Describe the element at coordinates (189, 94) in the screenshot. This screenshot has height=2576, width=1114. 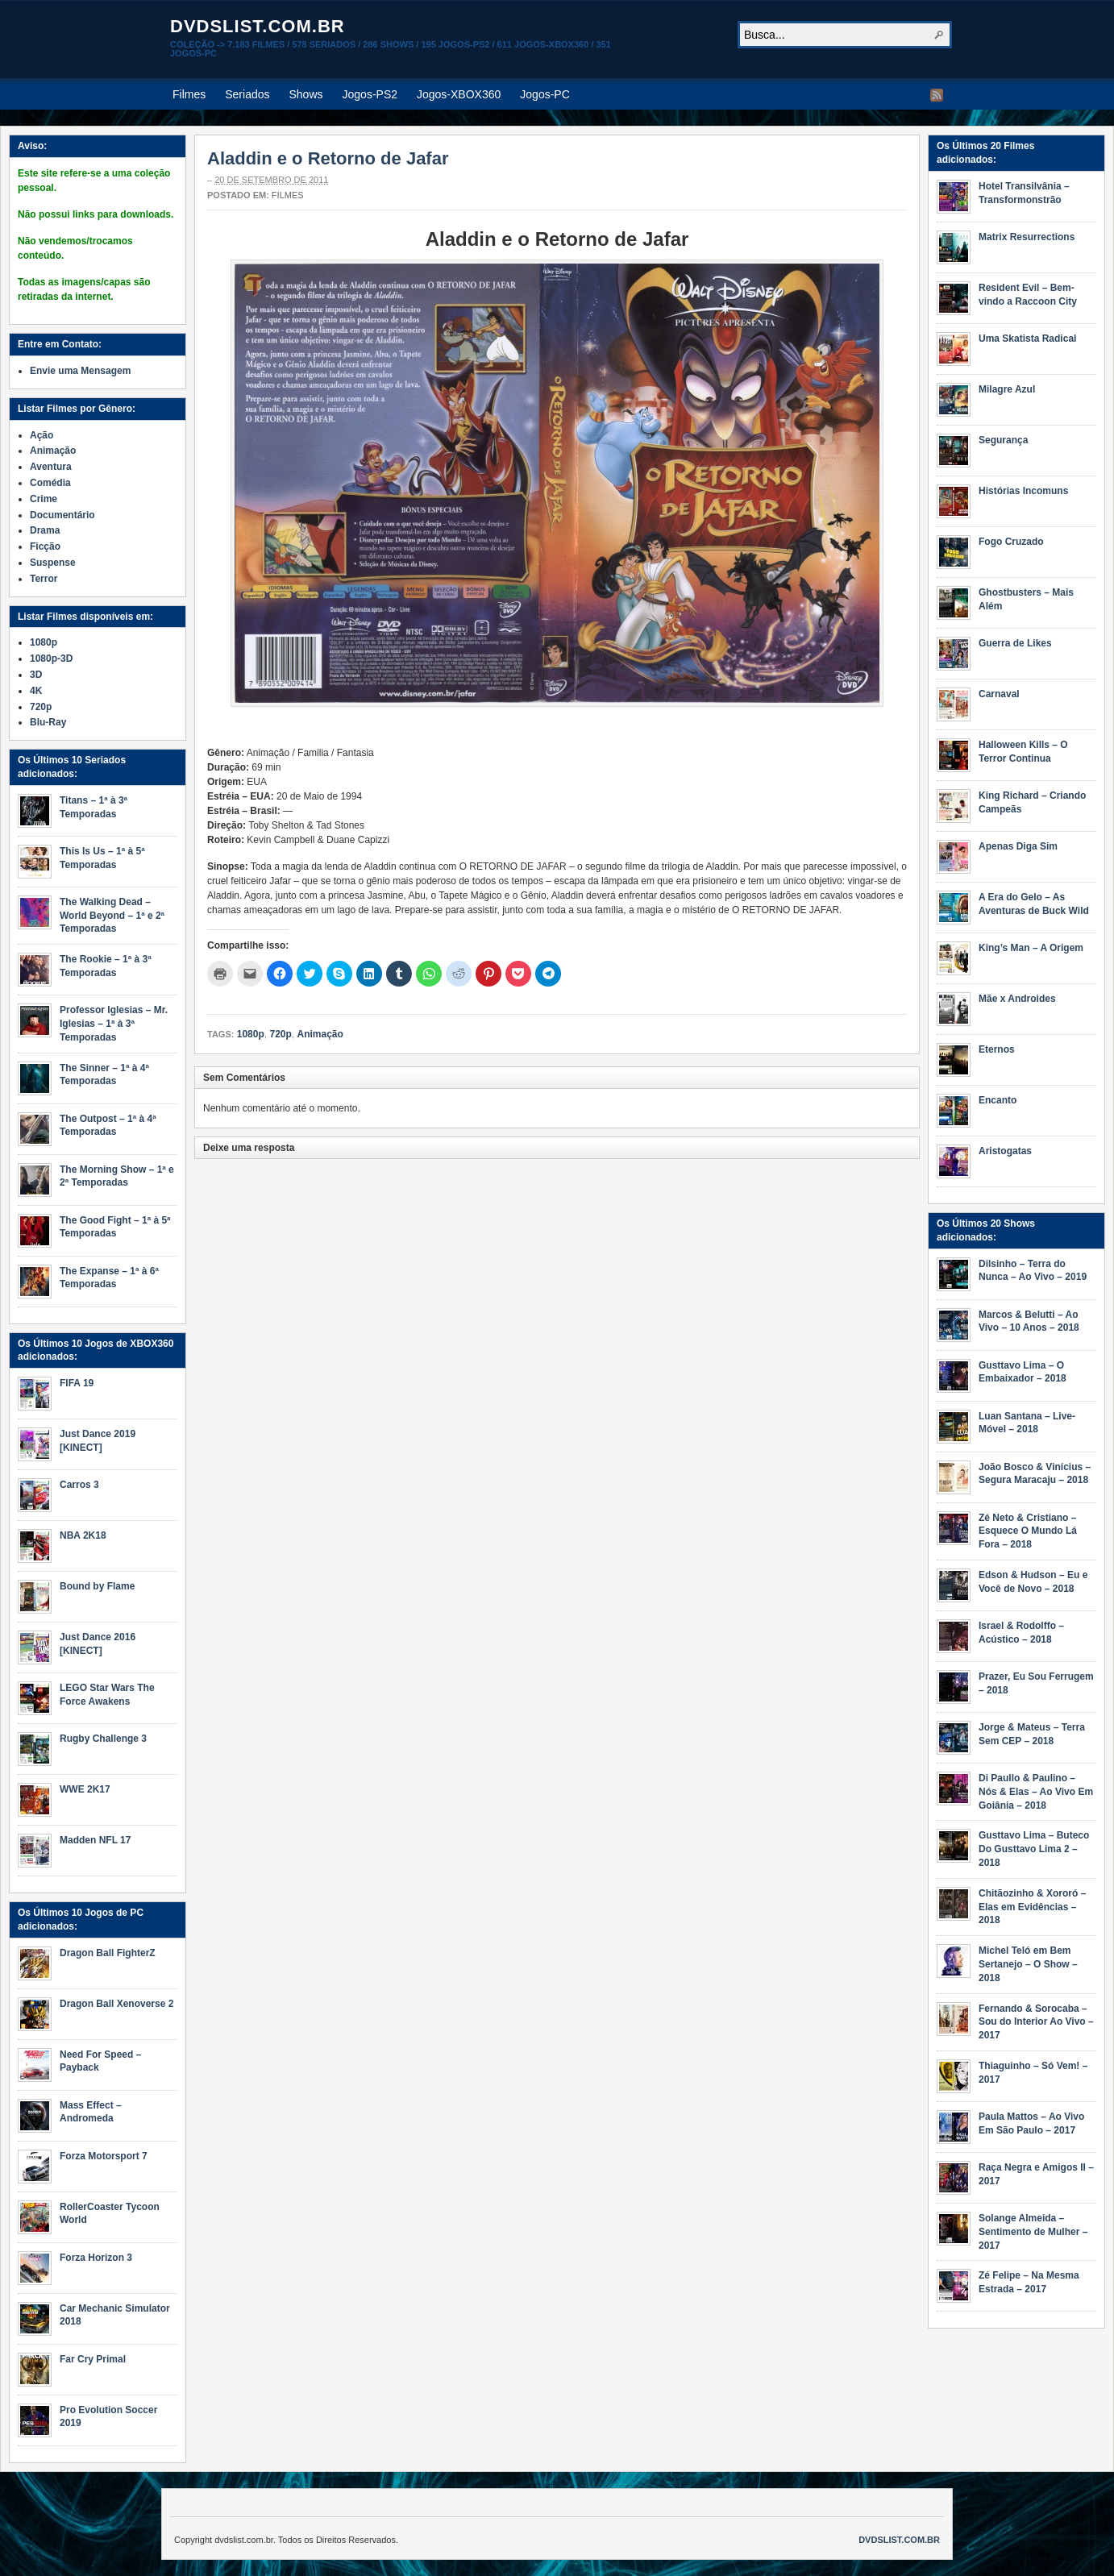
I see `Filmes` at that location.